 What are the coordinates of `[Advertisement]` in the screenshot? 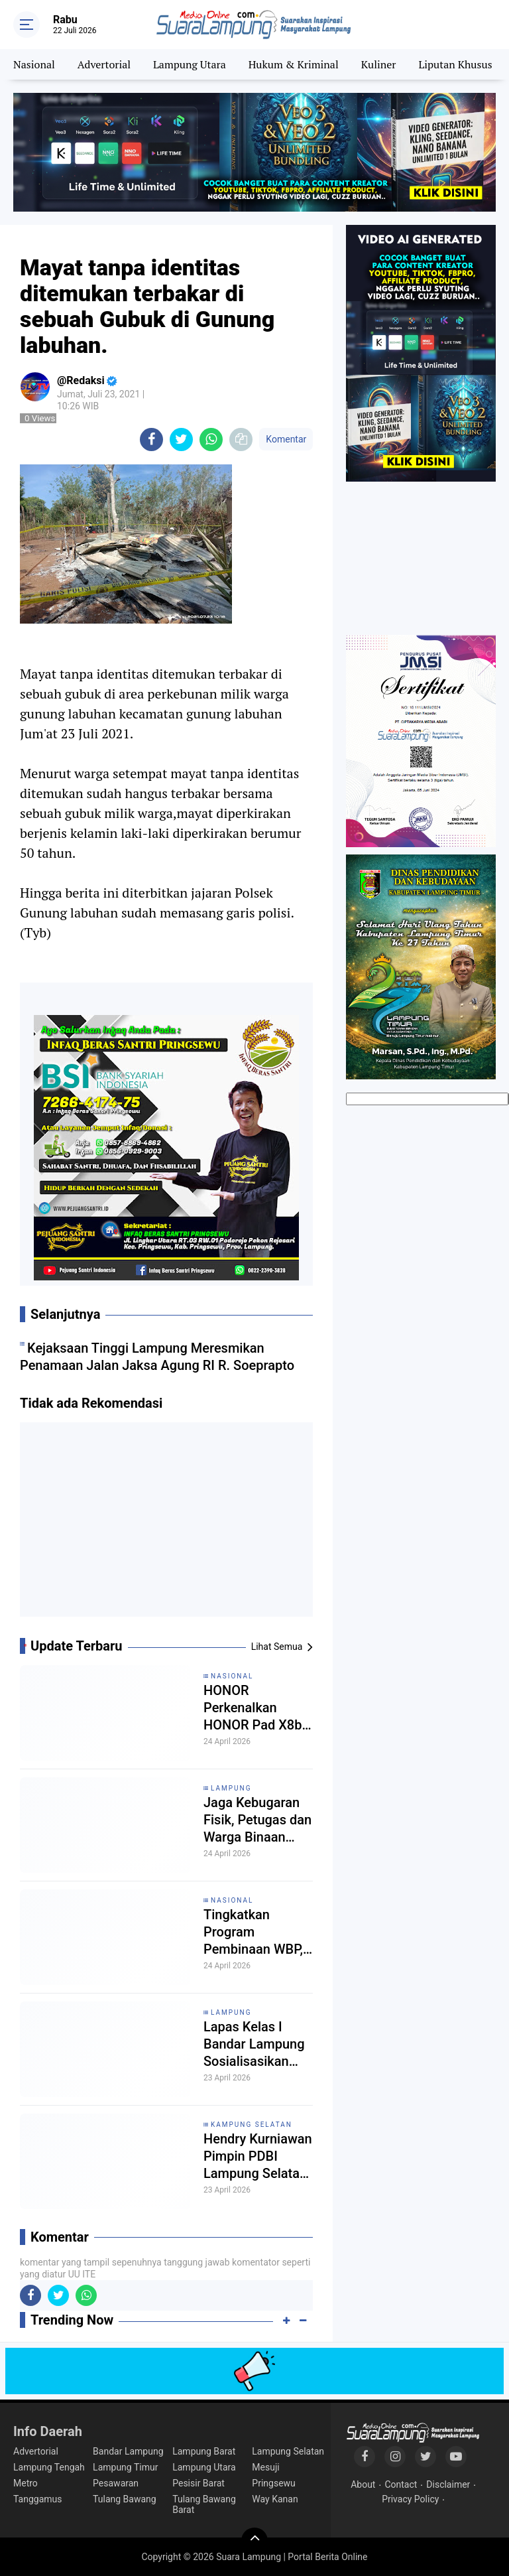 It's located at (166, 1524).